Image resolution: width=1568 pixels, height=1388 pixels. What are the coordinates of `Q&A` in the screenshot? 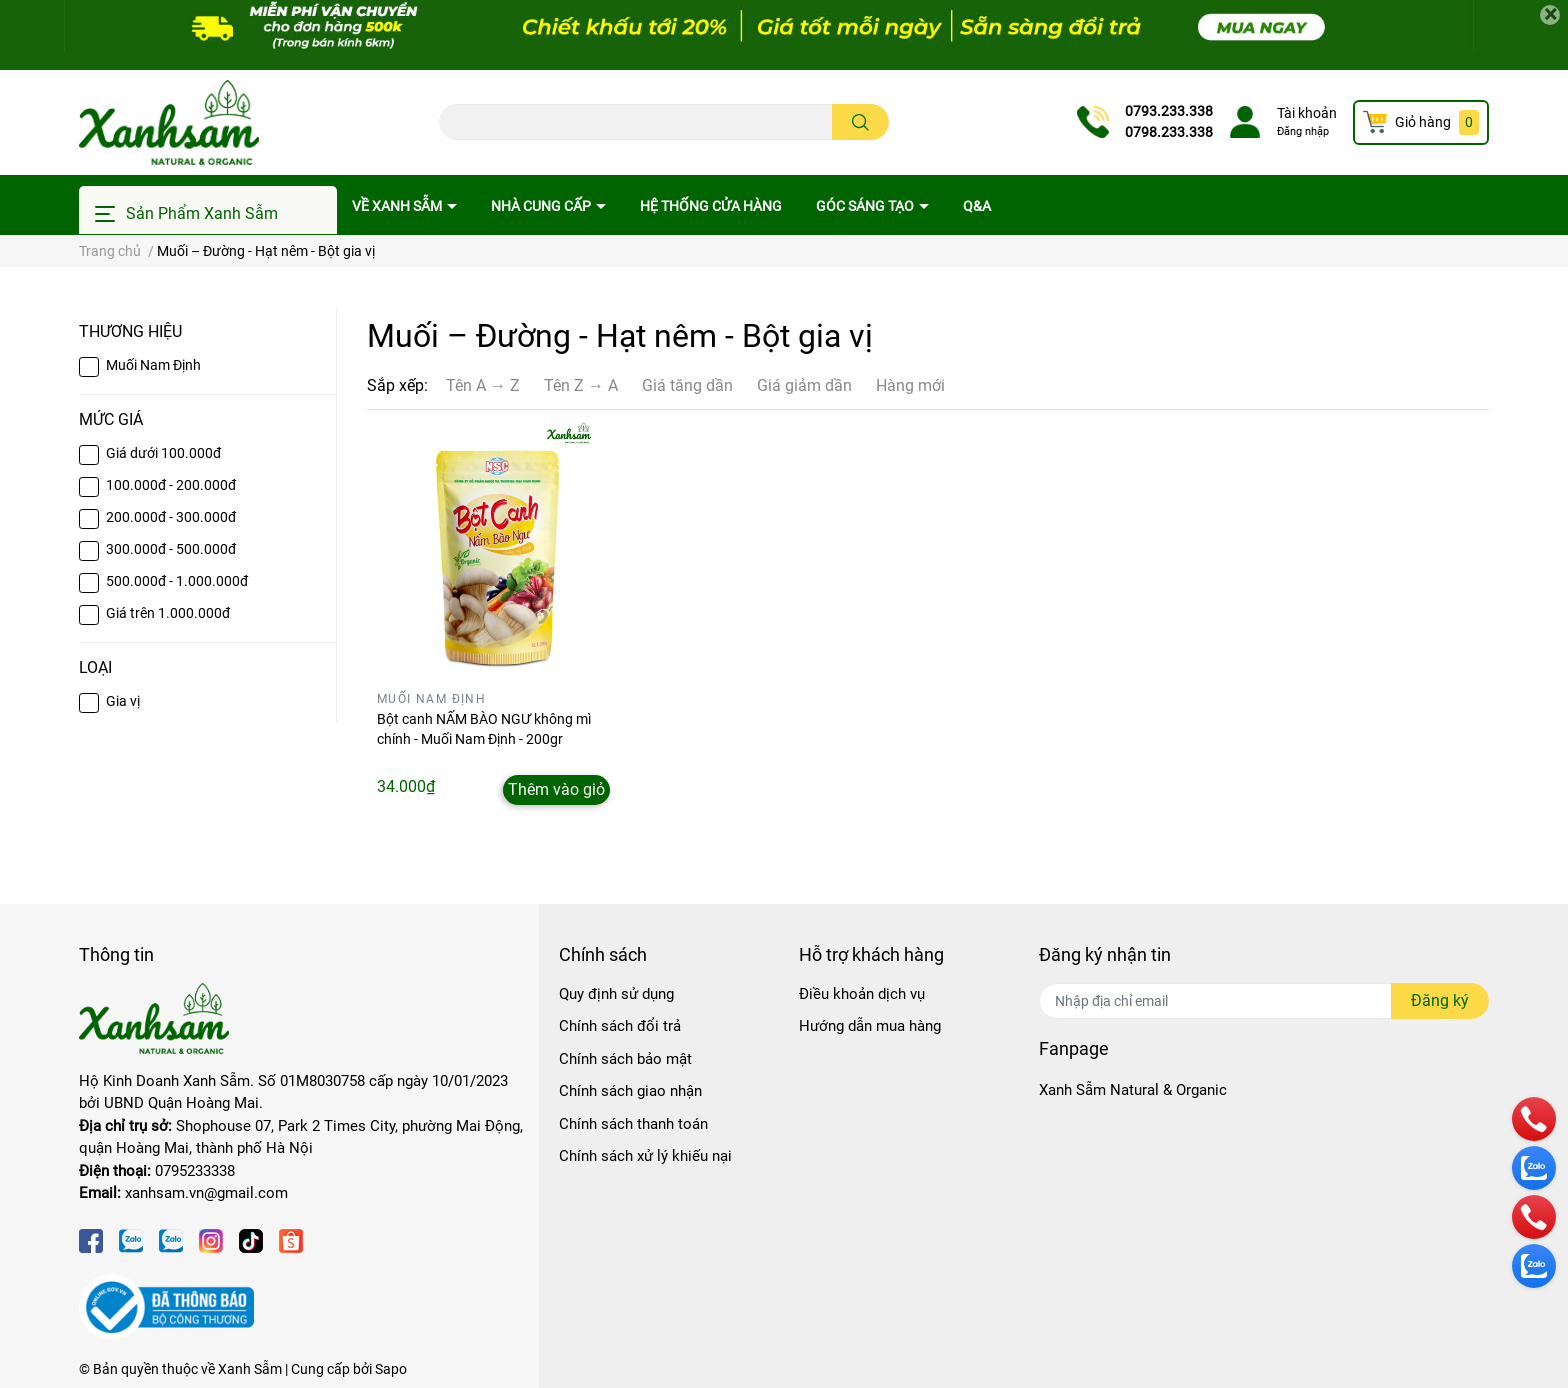 It's located at (977, 206).